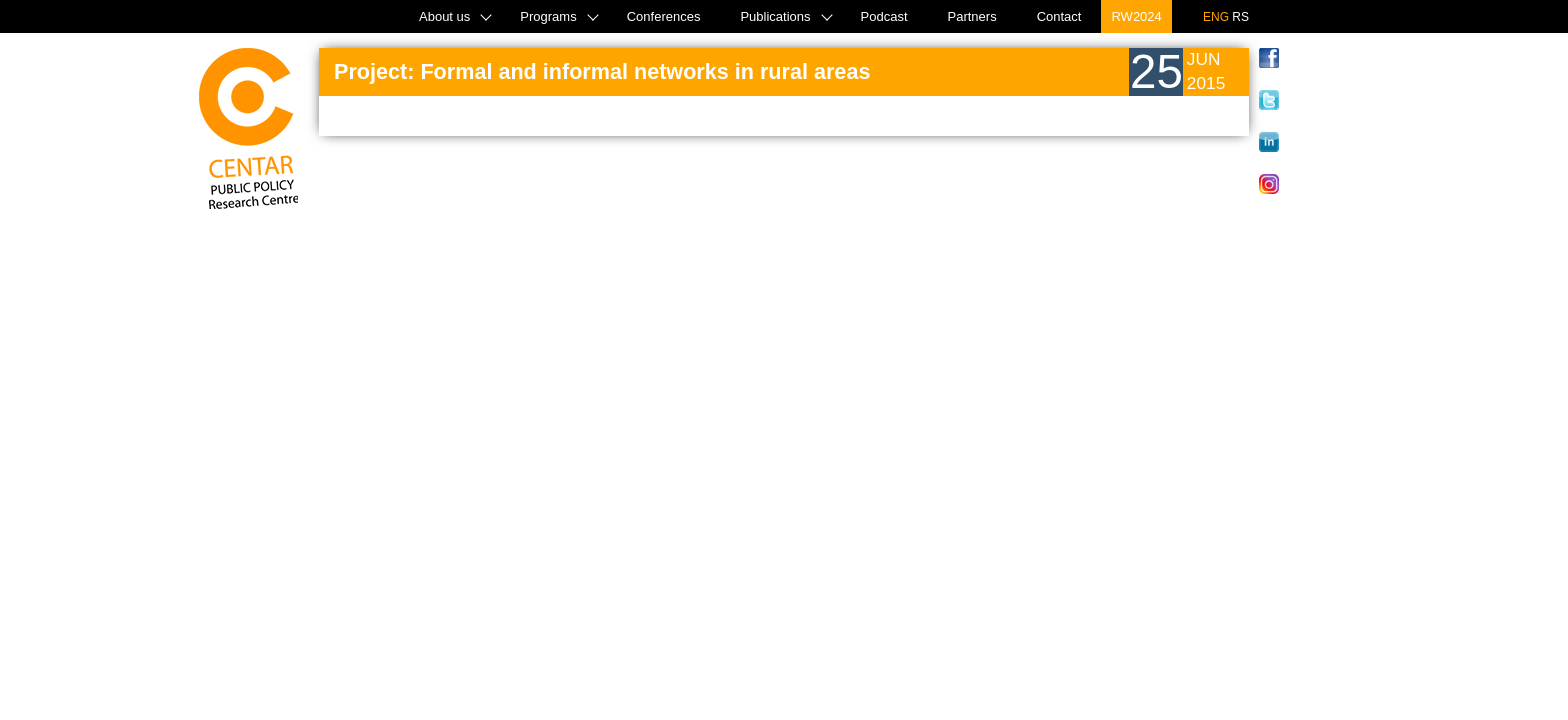 The width and height of the screenshot is (1568, 720). I want to click on RW2024, so click(1136, 16).